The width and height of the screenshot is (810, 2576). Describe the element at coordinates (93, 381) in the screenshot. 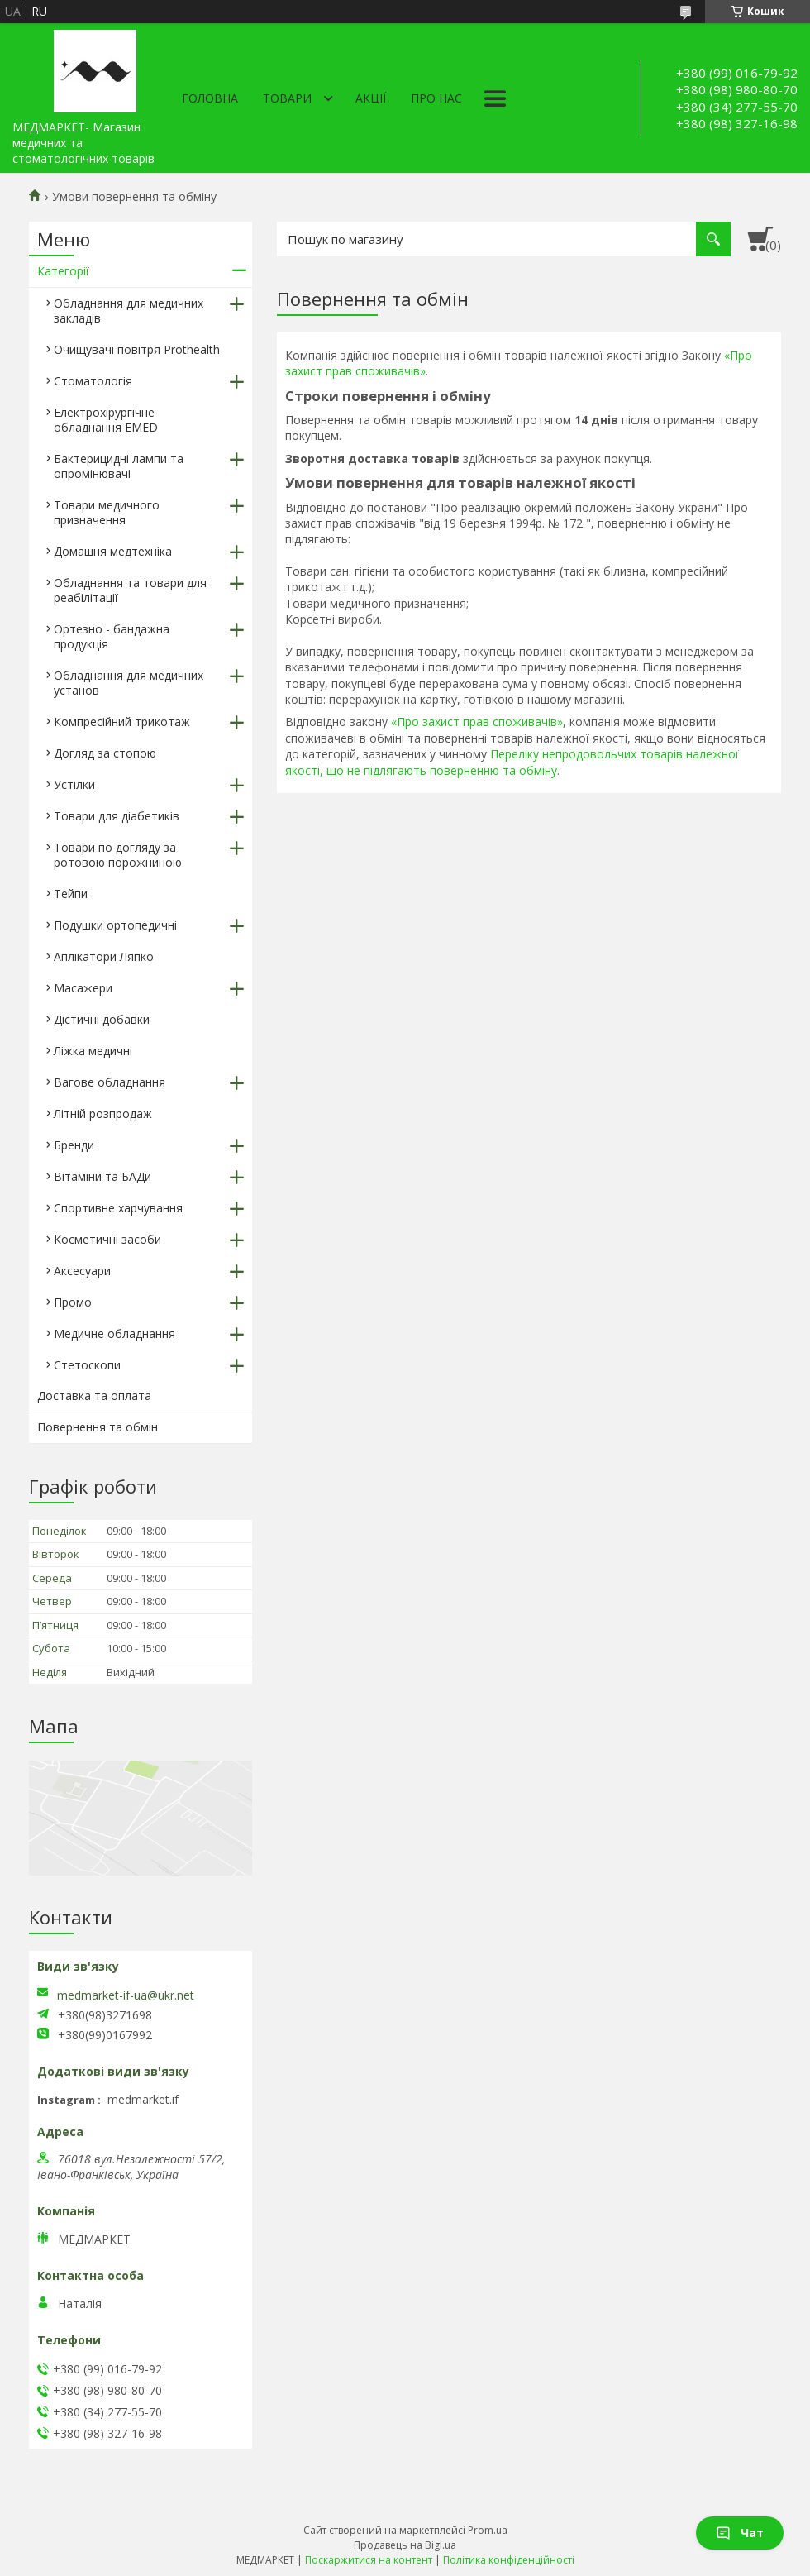

I see `Стоматологія` at that location.